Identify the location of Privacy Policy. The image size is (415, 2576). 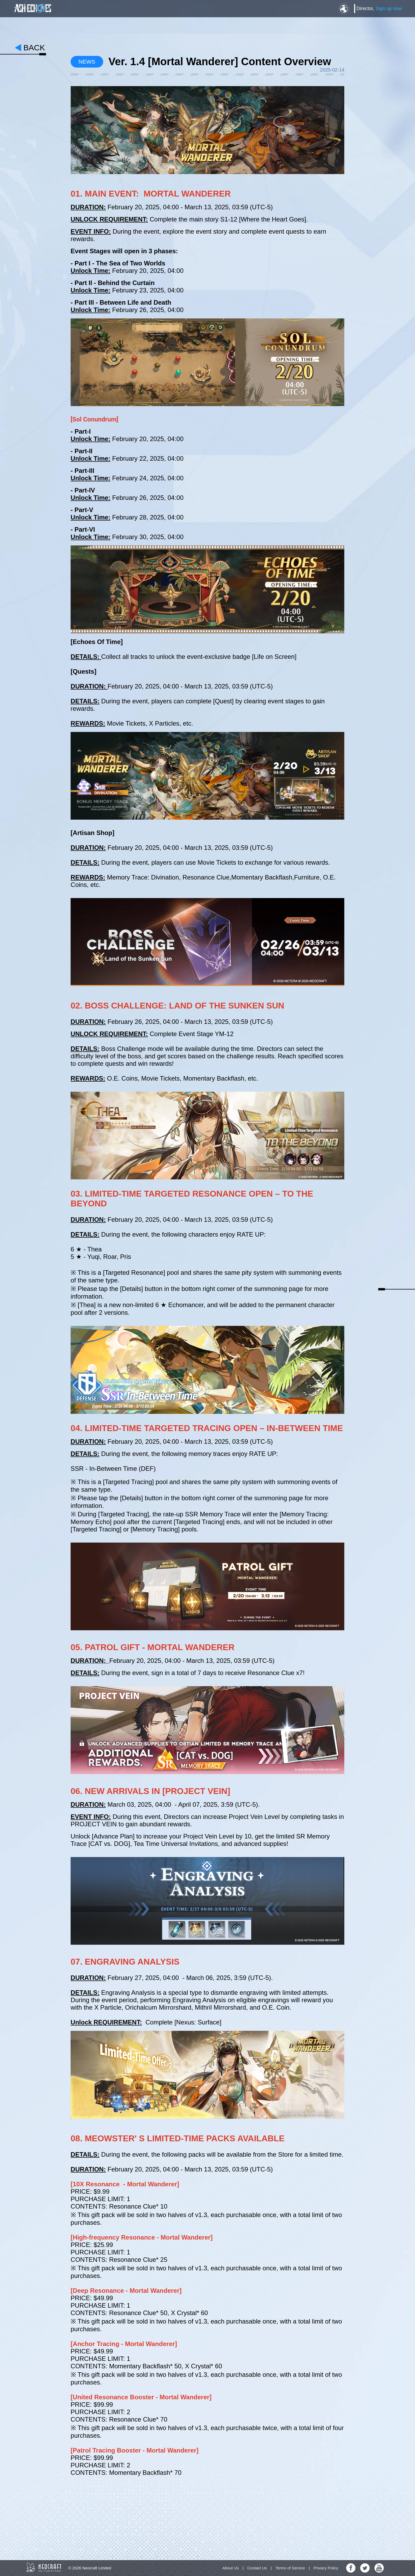
(326, 2568).